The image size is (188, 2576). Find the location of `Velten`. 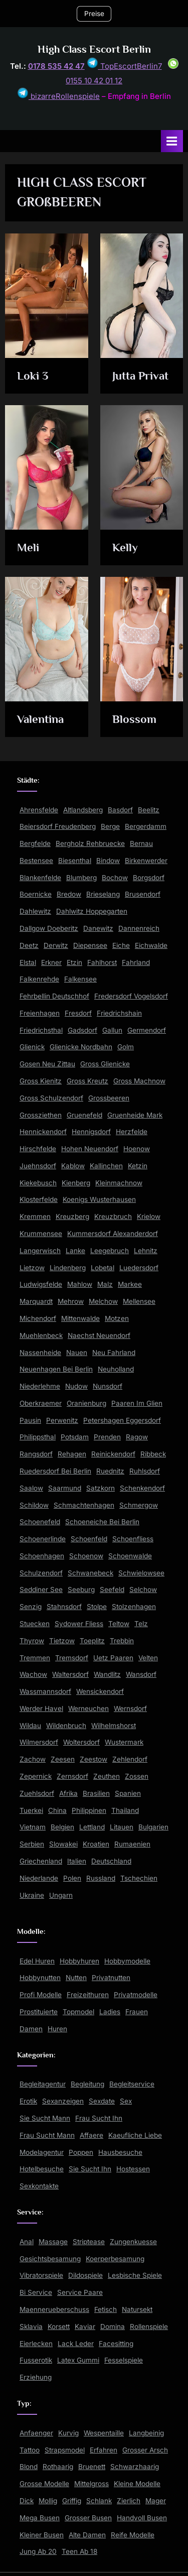

Velten is located at coordinates (148, 1658).